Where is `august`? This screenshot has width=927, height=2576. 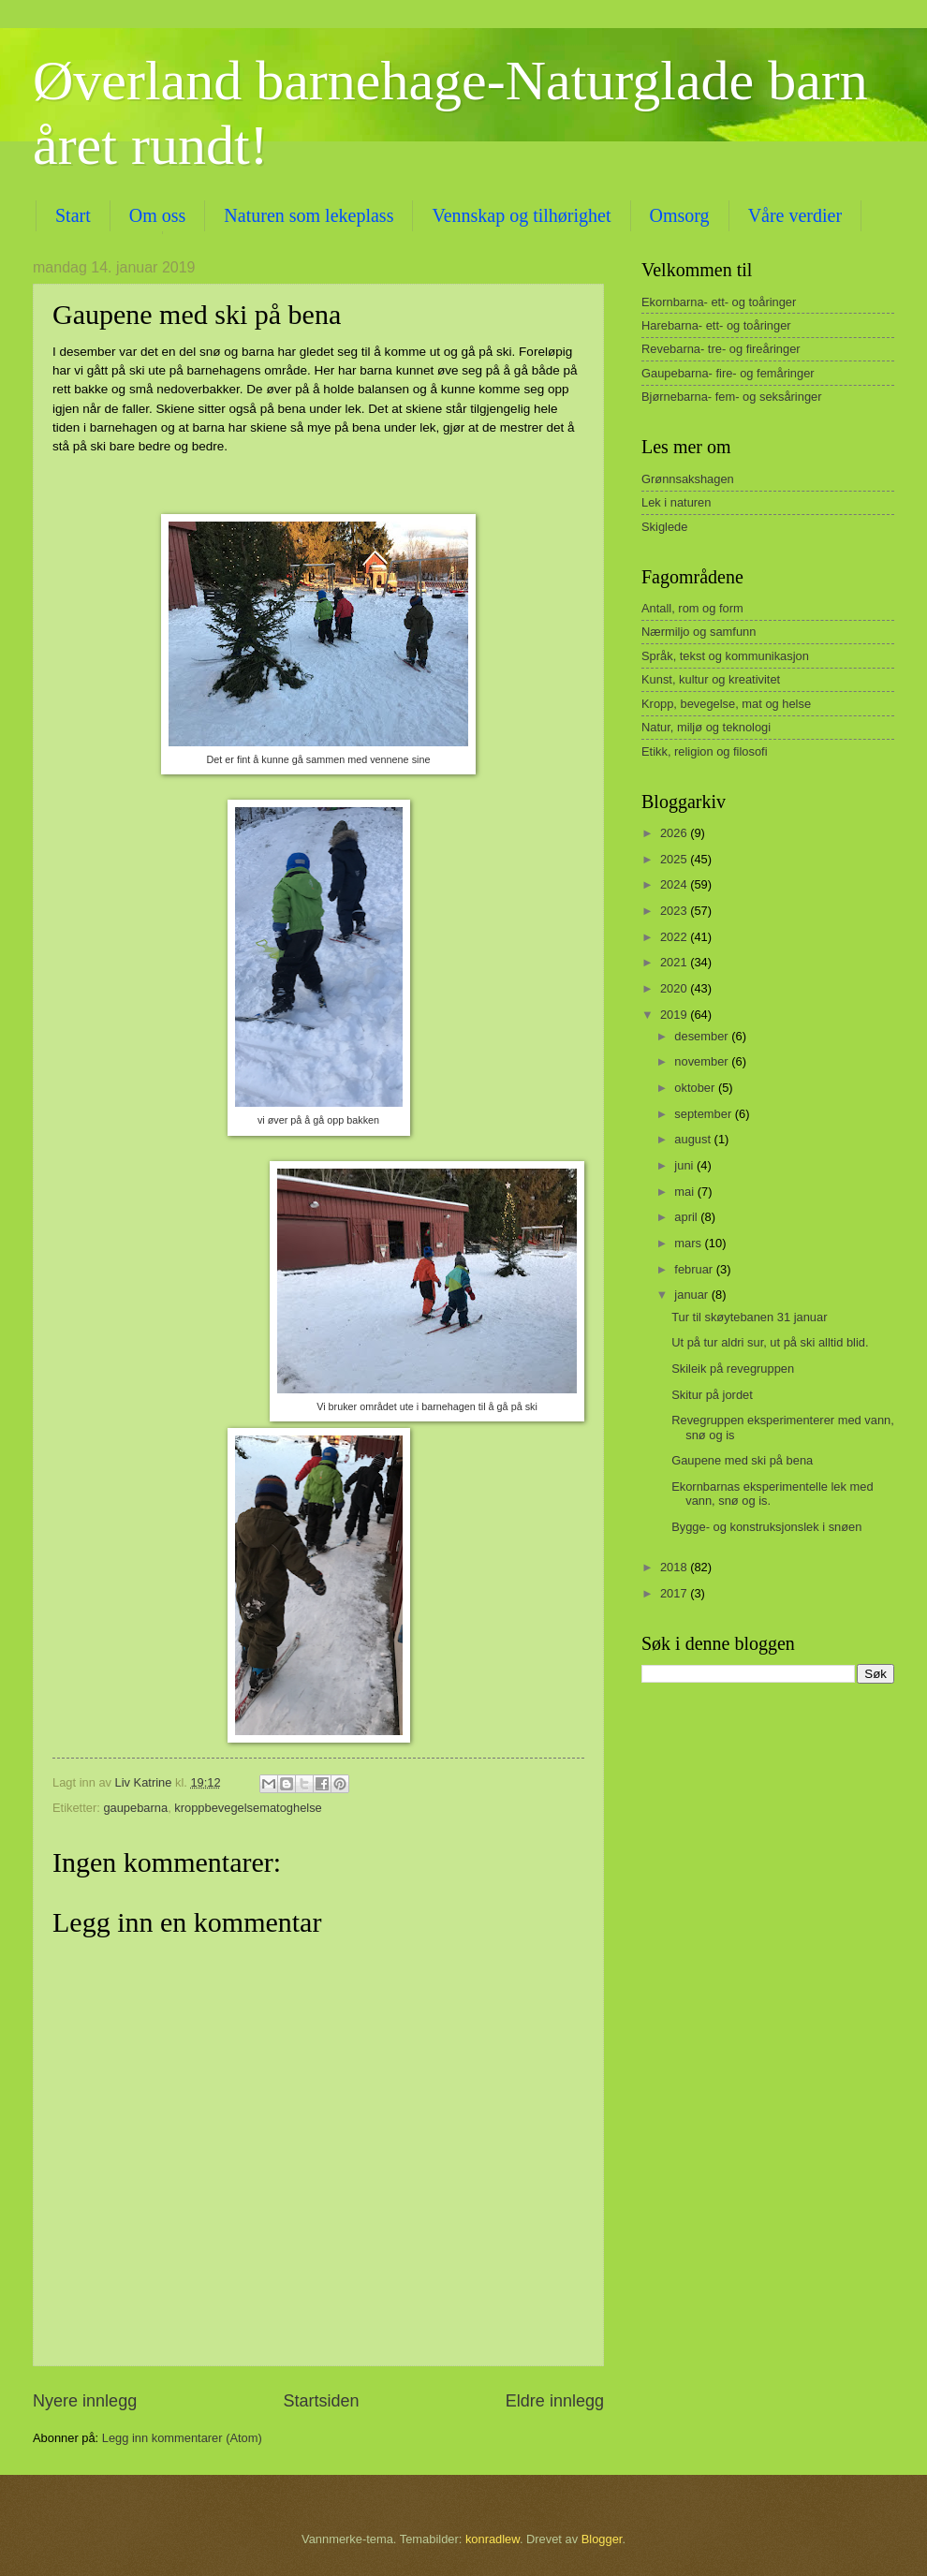 august is located at coordinates (694, 1139).